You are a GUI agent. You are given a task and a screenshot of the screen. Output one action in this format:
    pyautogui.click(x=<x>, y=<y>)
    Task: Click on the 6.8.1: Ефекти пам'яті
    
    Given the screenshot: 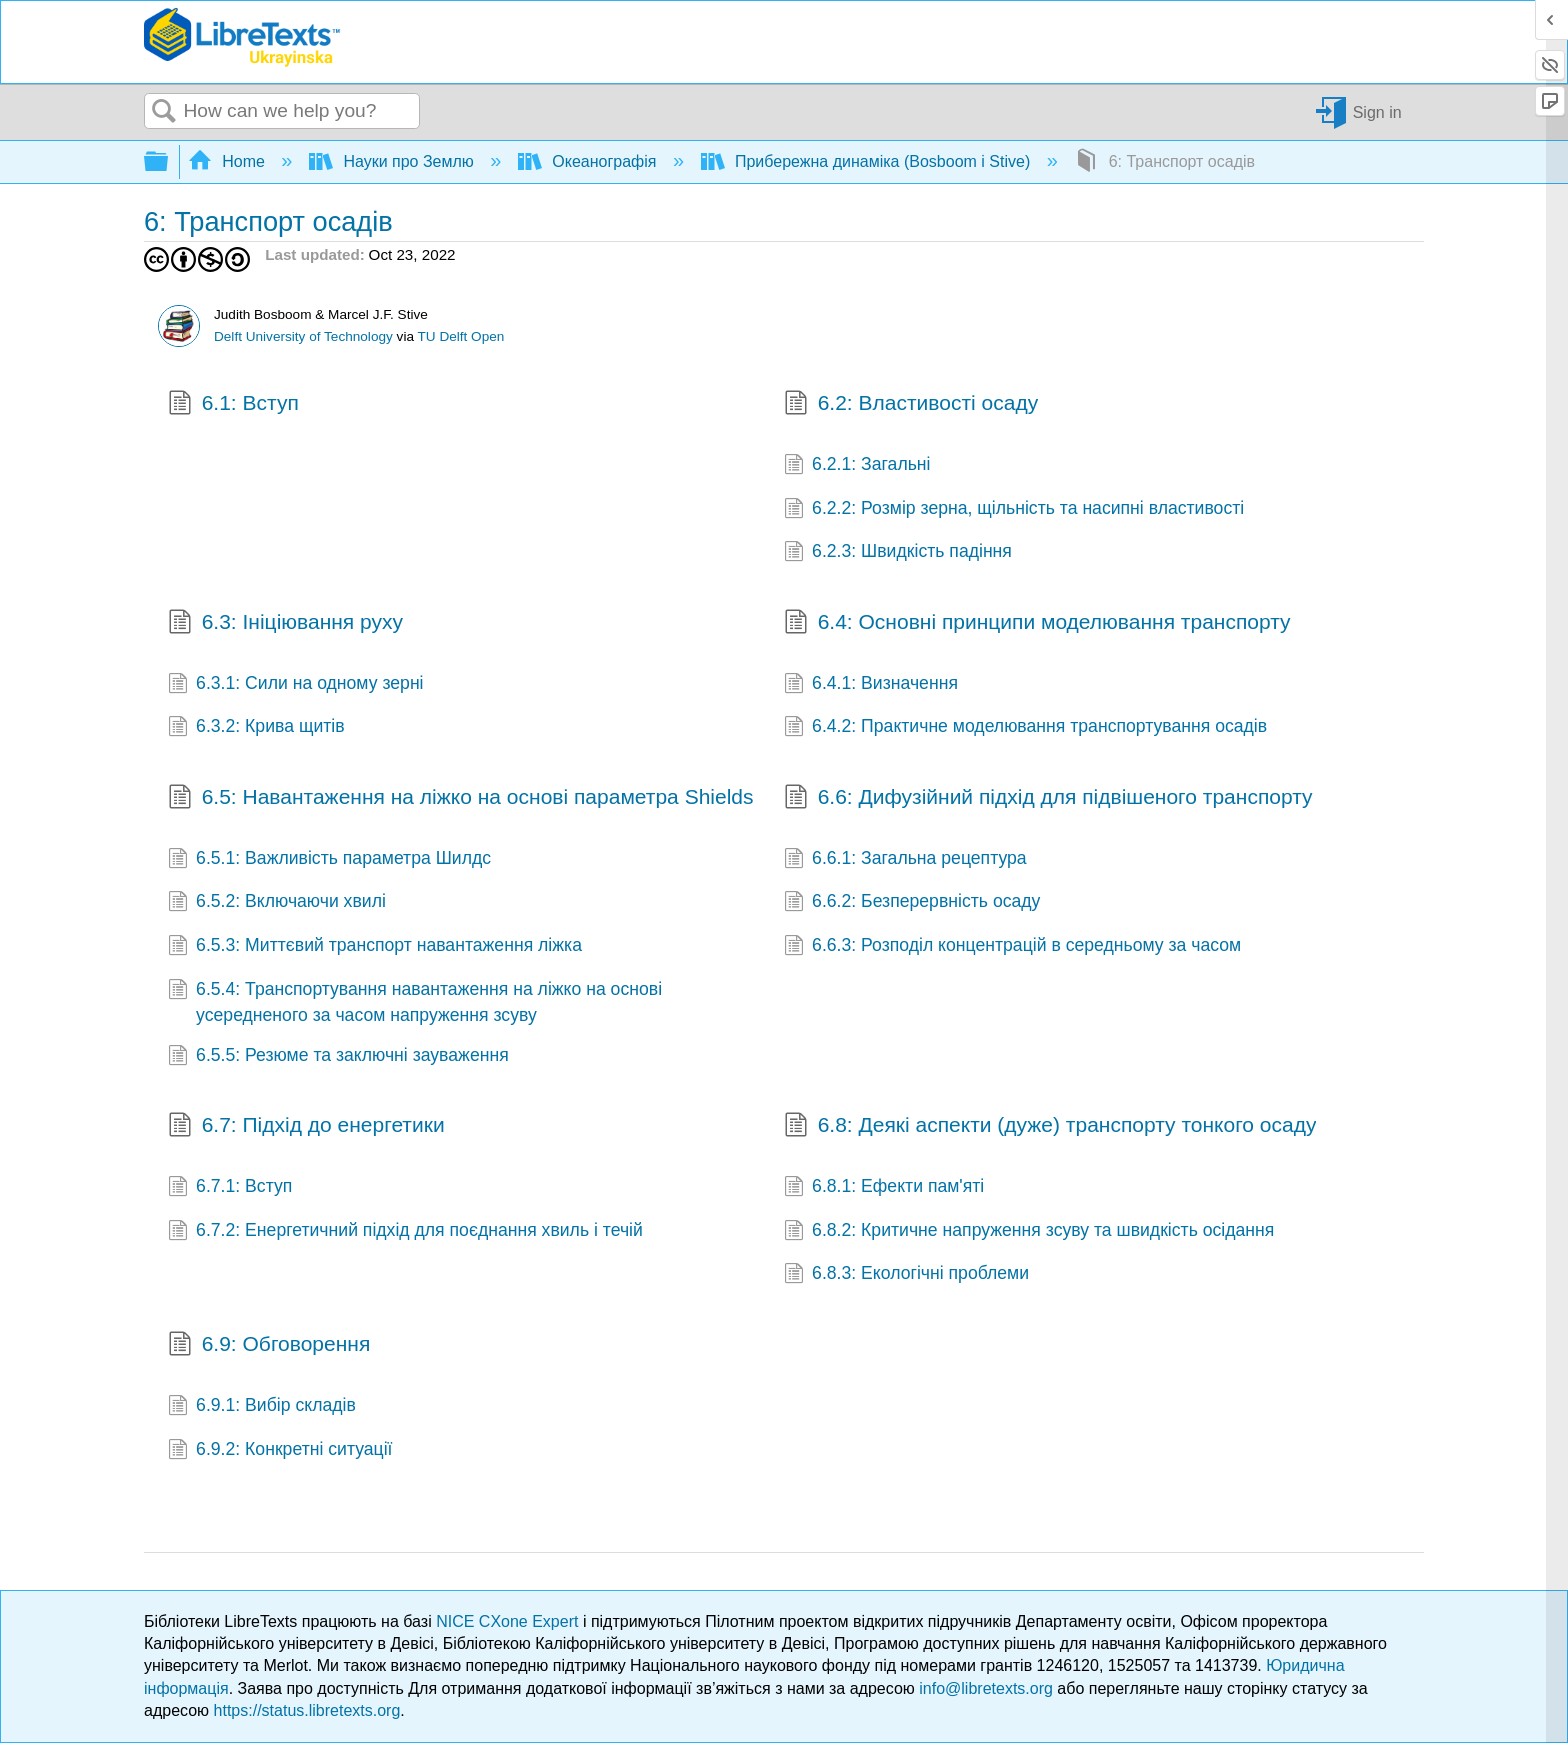 What is the action you would take?
    pyautogui.click(x=884, y=1188)
    